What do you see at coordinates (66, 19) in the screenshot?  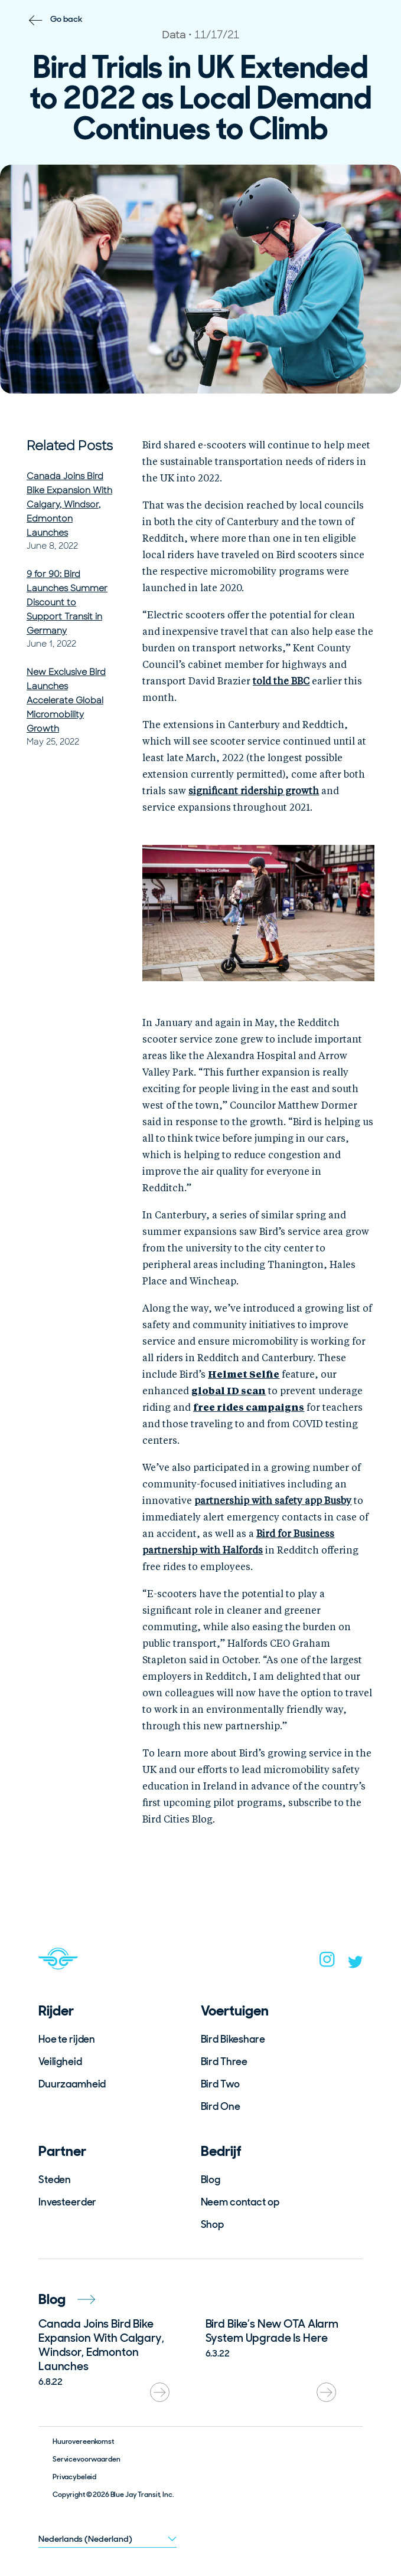 I see `Go back` at bounding box center [66, 19].